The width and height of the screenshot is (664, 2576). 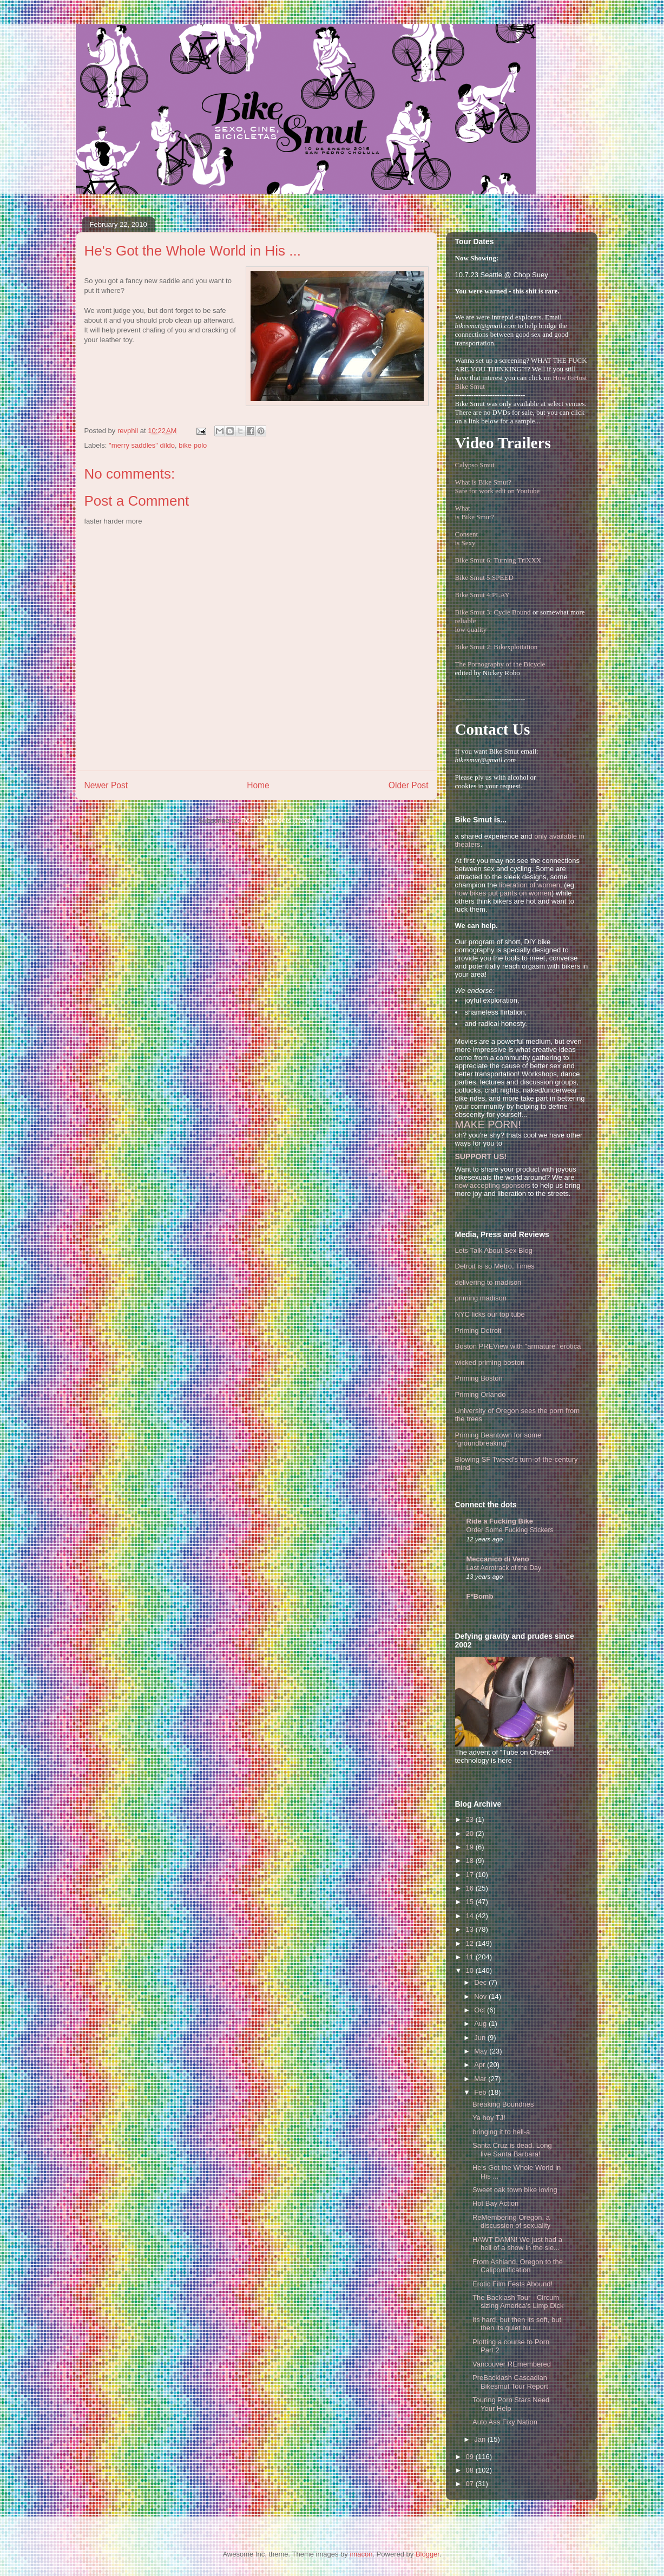 What do you see at coordinates (496, 647) in the screenshot?
I see `Bike Smut 2: Bikexploitation` at bounding box center [496, 647].